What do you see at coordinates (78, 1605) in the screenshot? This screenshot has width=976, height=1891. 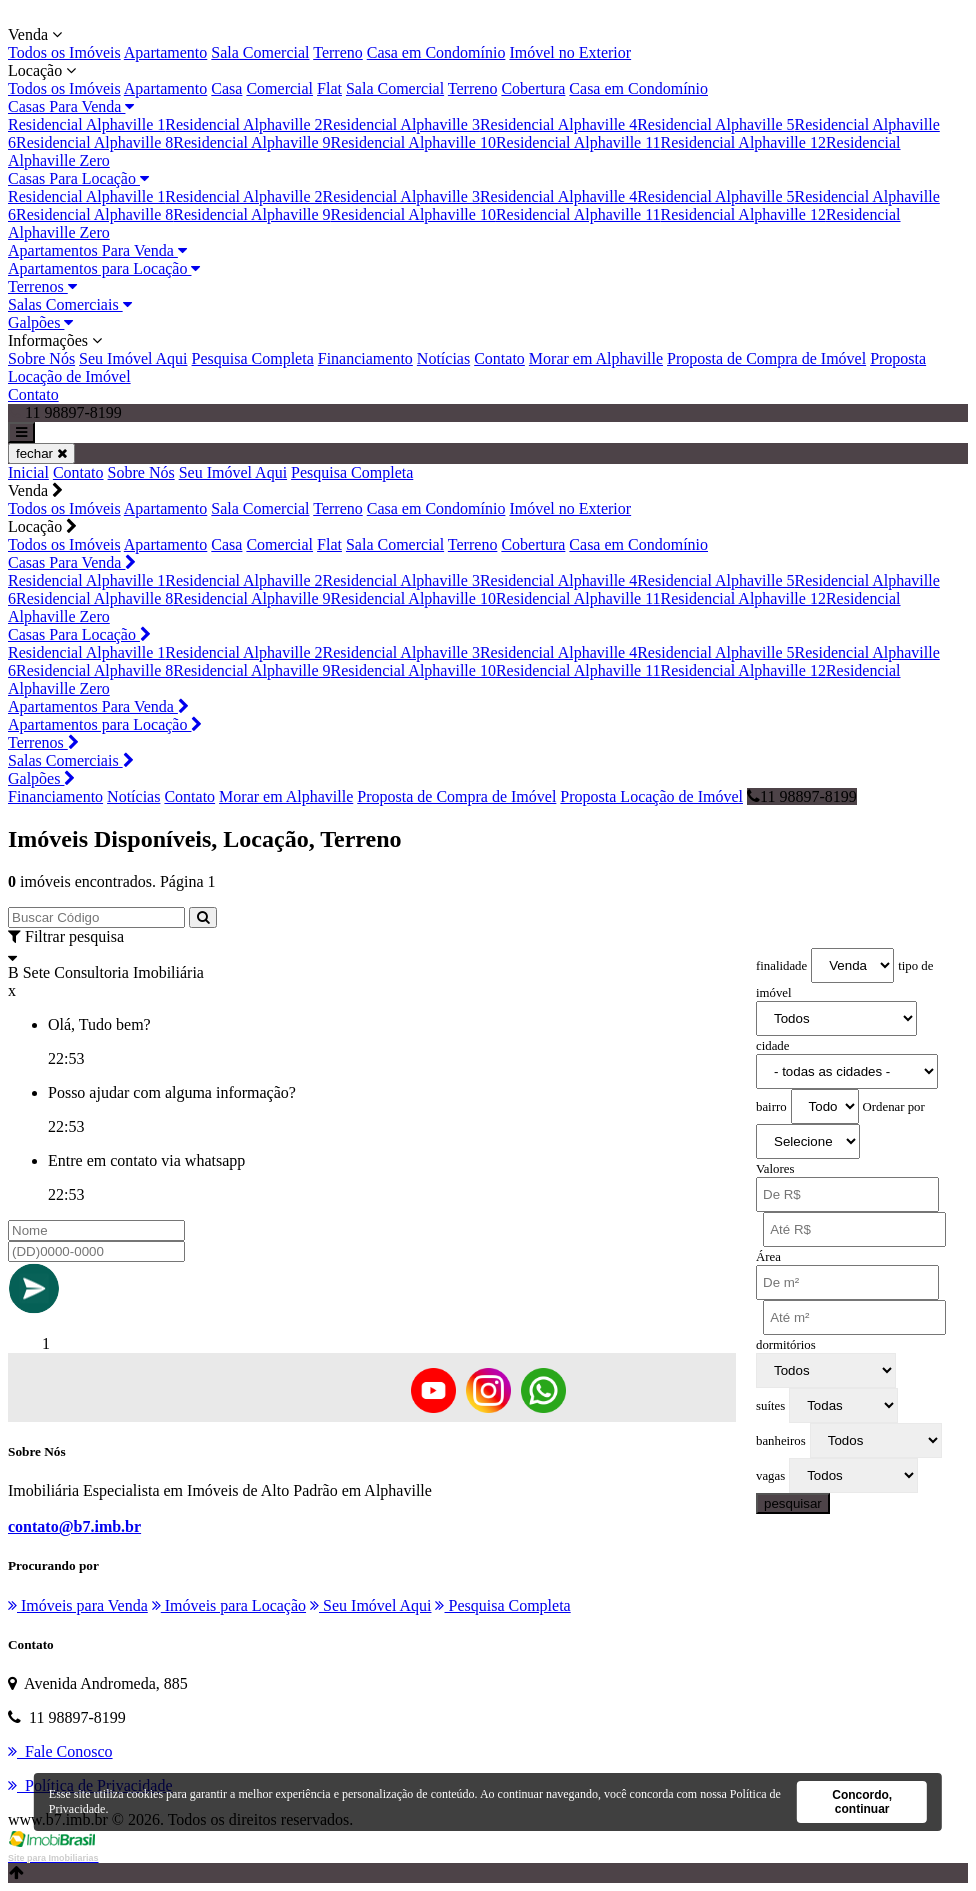 I see `Imóveis para Venda` at bounding box center [78, 1605].